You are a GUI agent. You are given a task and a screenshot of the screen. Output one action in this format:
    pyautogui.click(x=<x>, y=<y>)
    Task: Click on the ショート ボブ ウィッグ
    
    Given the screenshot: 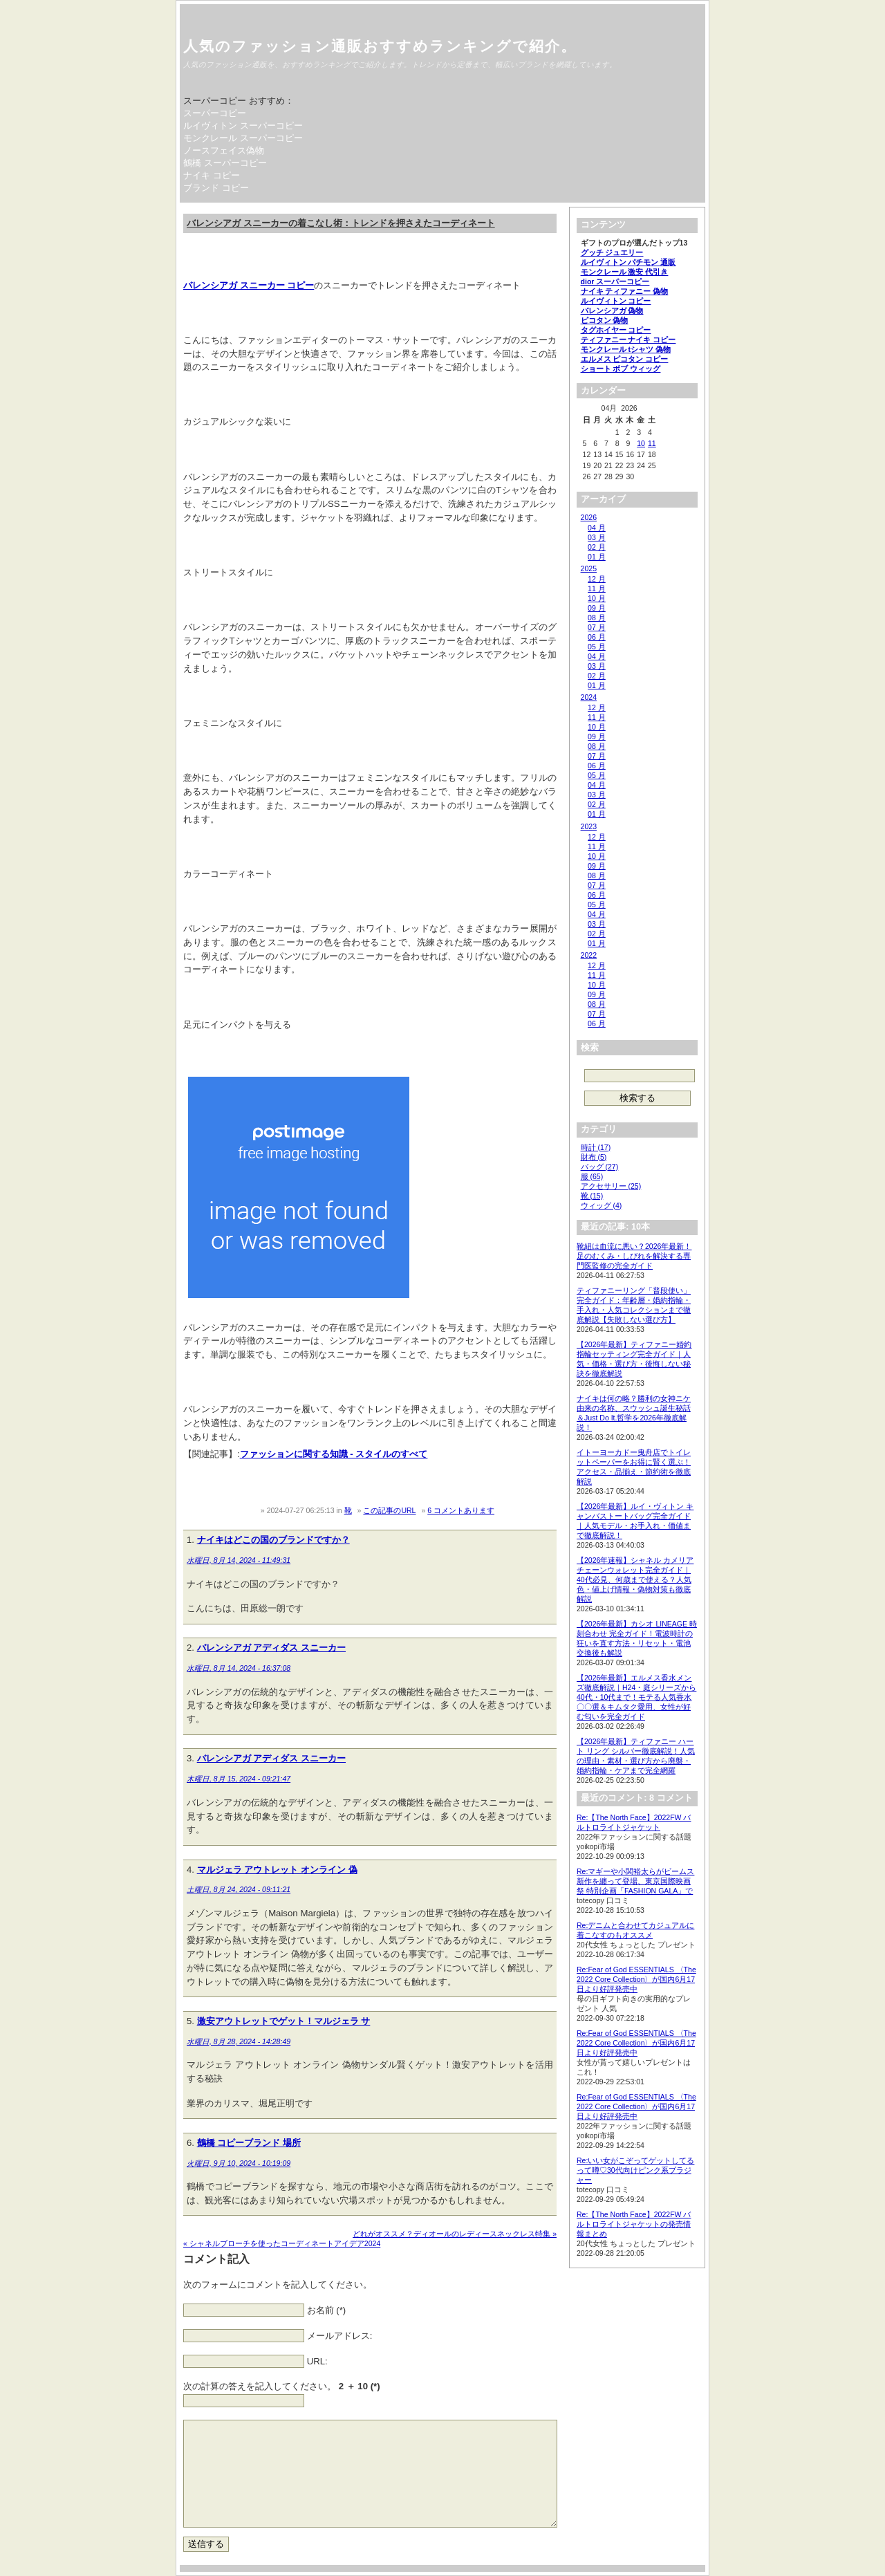 What is the action you would take?
    pyautogui.click(x=621, y=368)
    